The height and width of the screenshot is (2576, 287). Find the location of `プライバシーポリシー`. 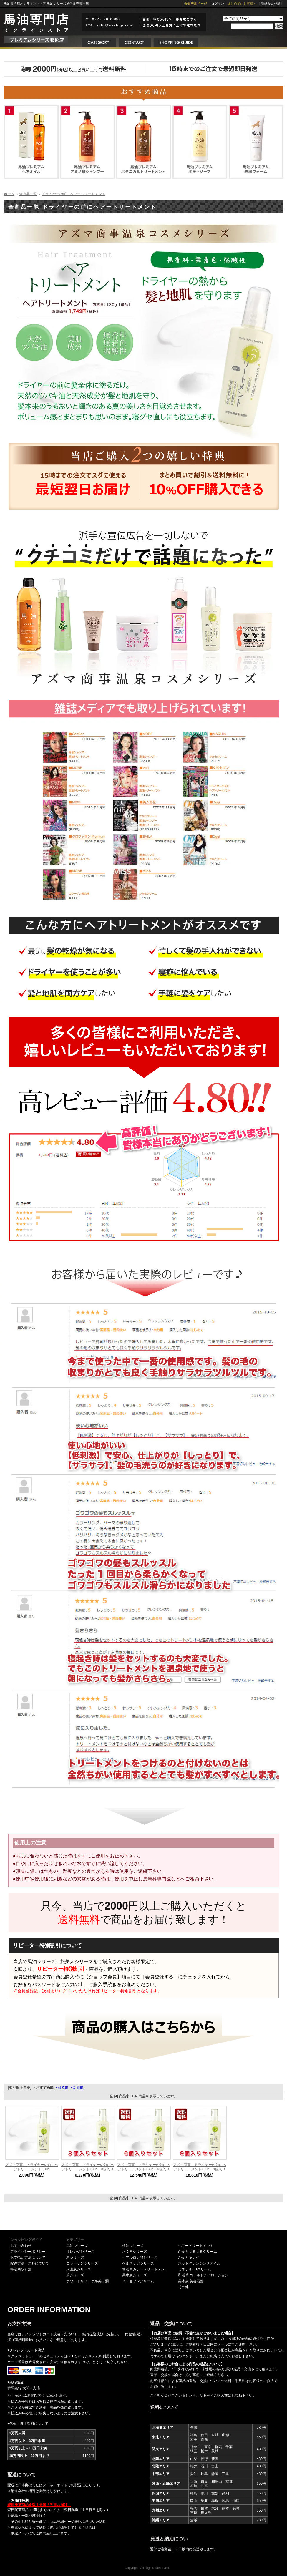

プライバシーポリシー is located at coordinates (28, 2252).